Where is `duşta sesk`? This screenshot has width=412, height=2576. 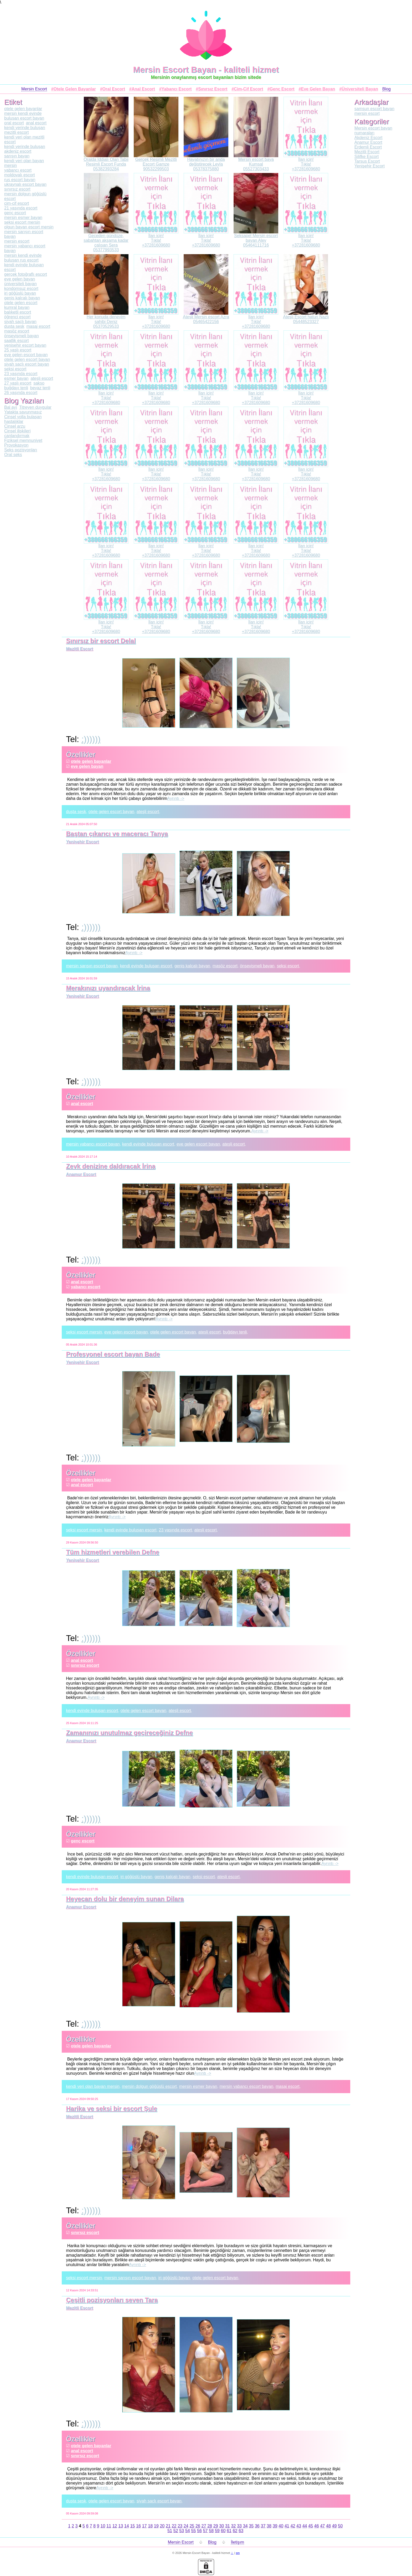
duşta sesk is located at coordinates (76, 811).